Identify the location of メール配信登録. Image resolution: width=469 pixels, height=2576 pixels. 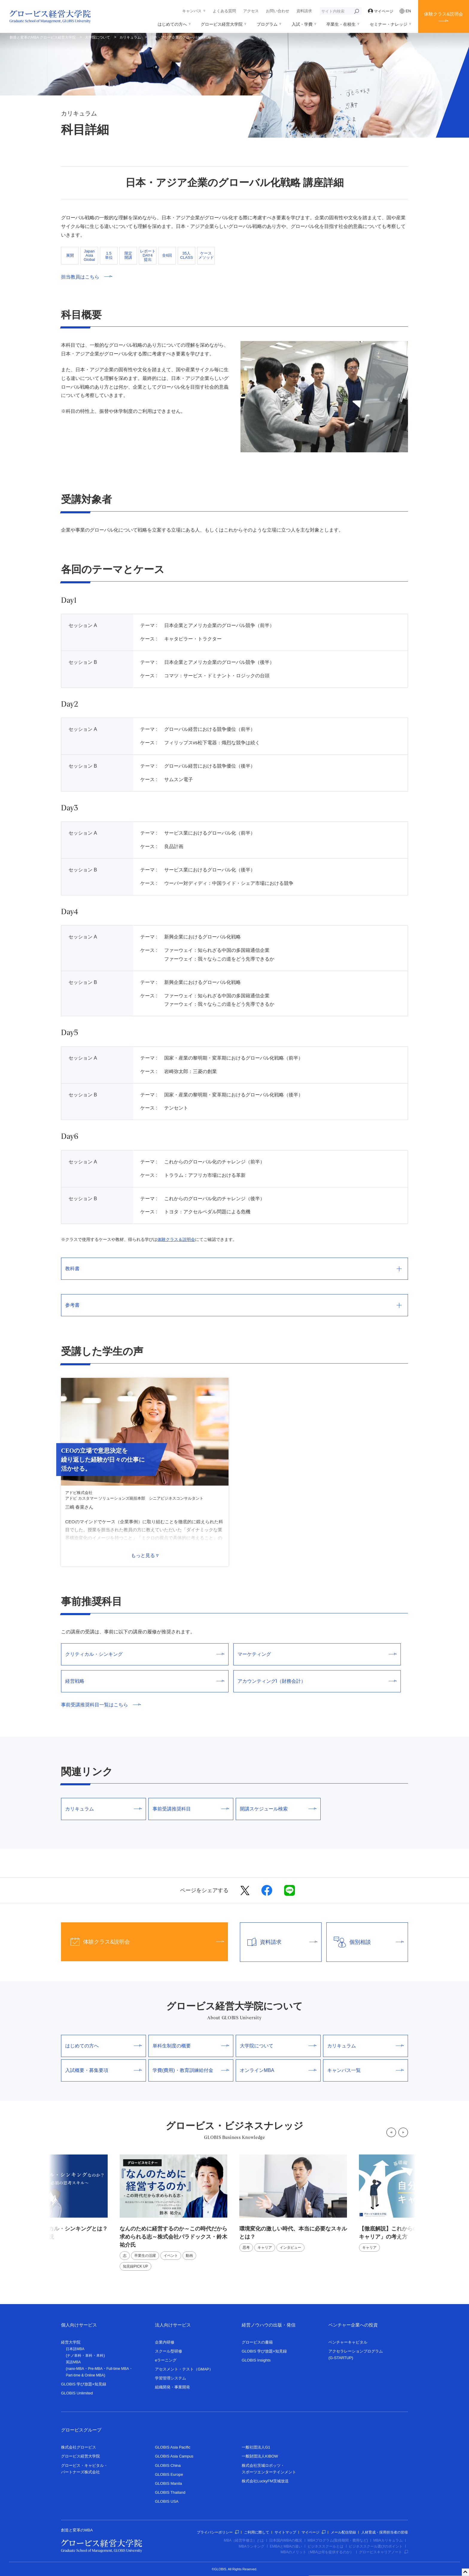
(343, 2532).